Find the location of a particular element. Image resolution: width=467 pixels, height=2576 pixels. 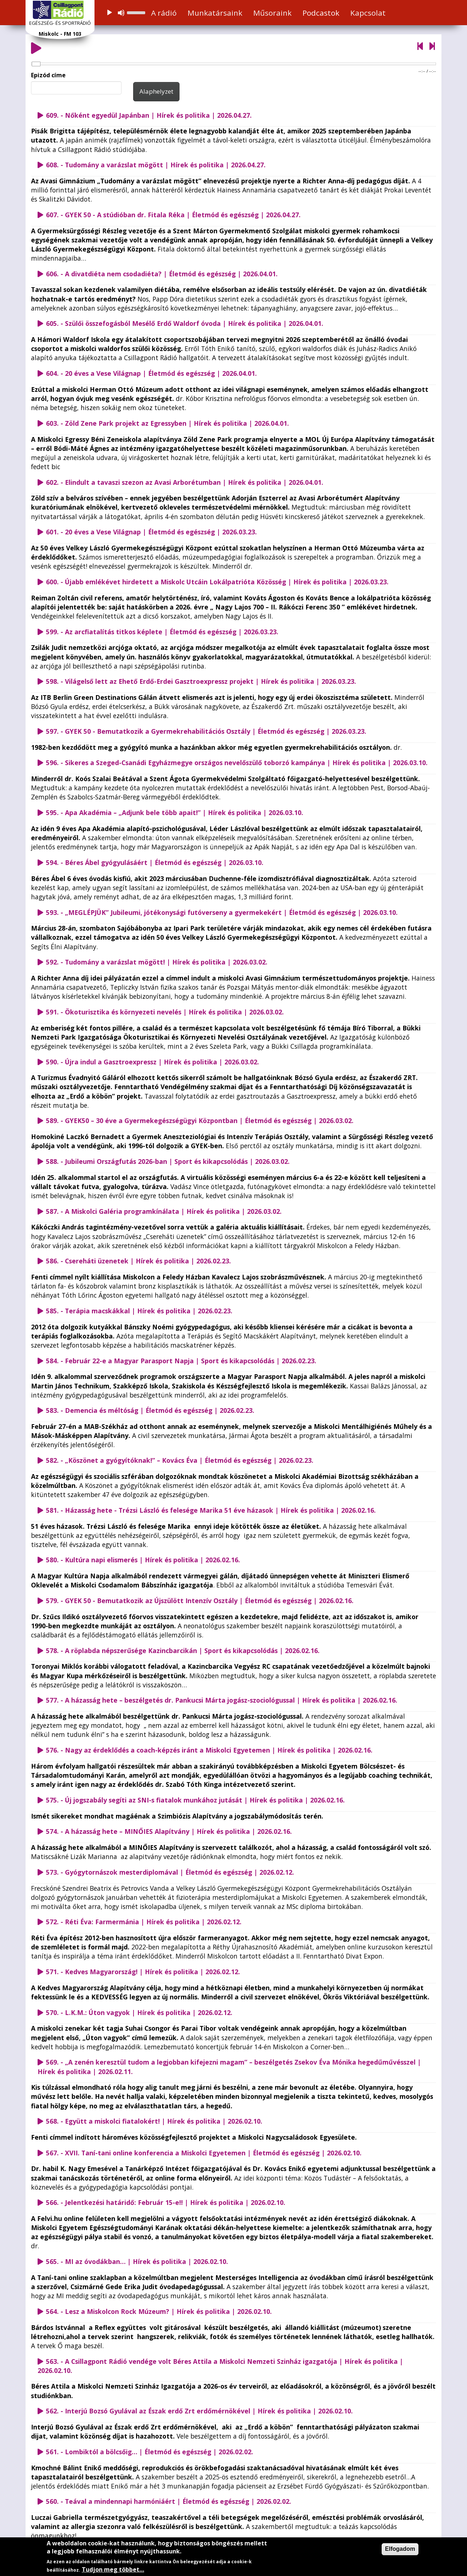

560. - Teával a mindennapi harmóniáért | Életmód és egészség | 2026.02.02. is located at coordinates (168, 2501).